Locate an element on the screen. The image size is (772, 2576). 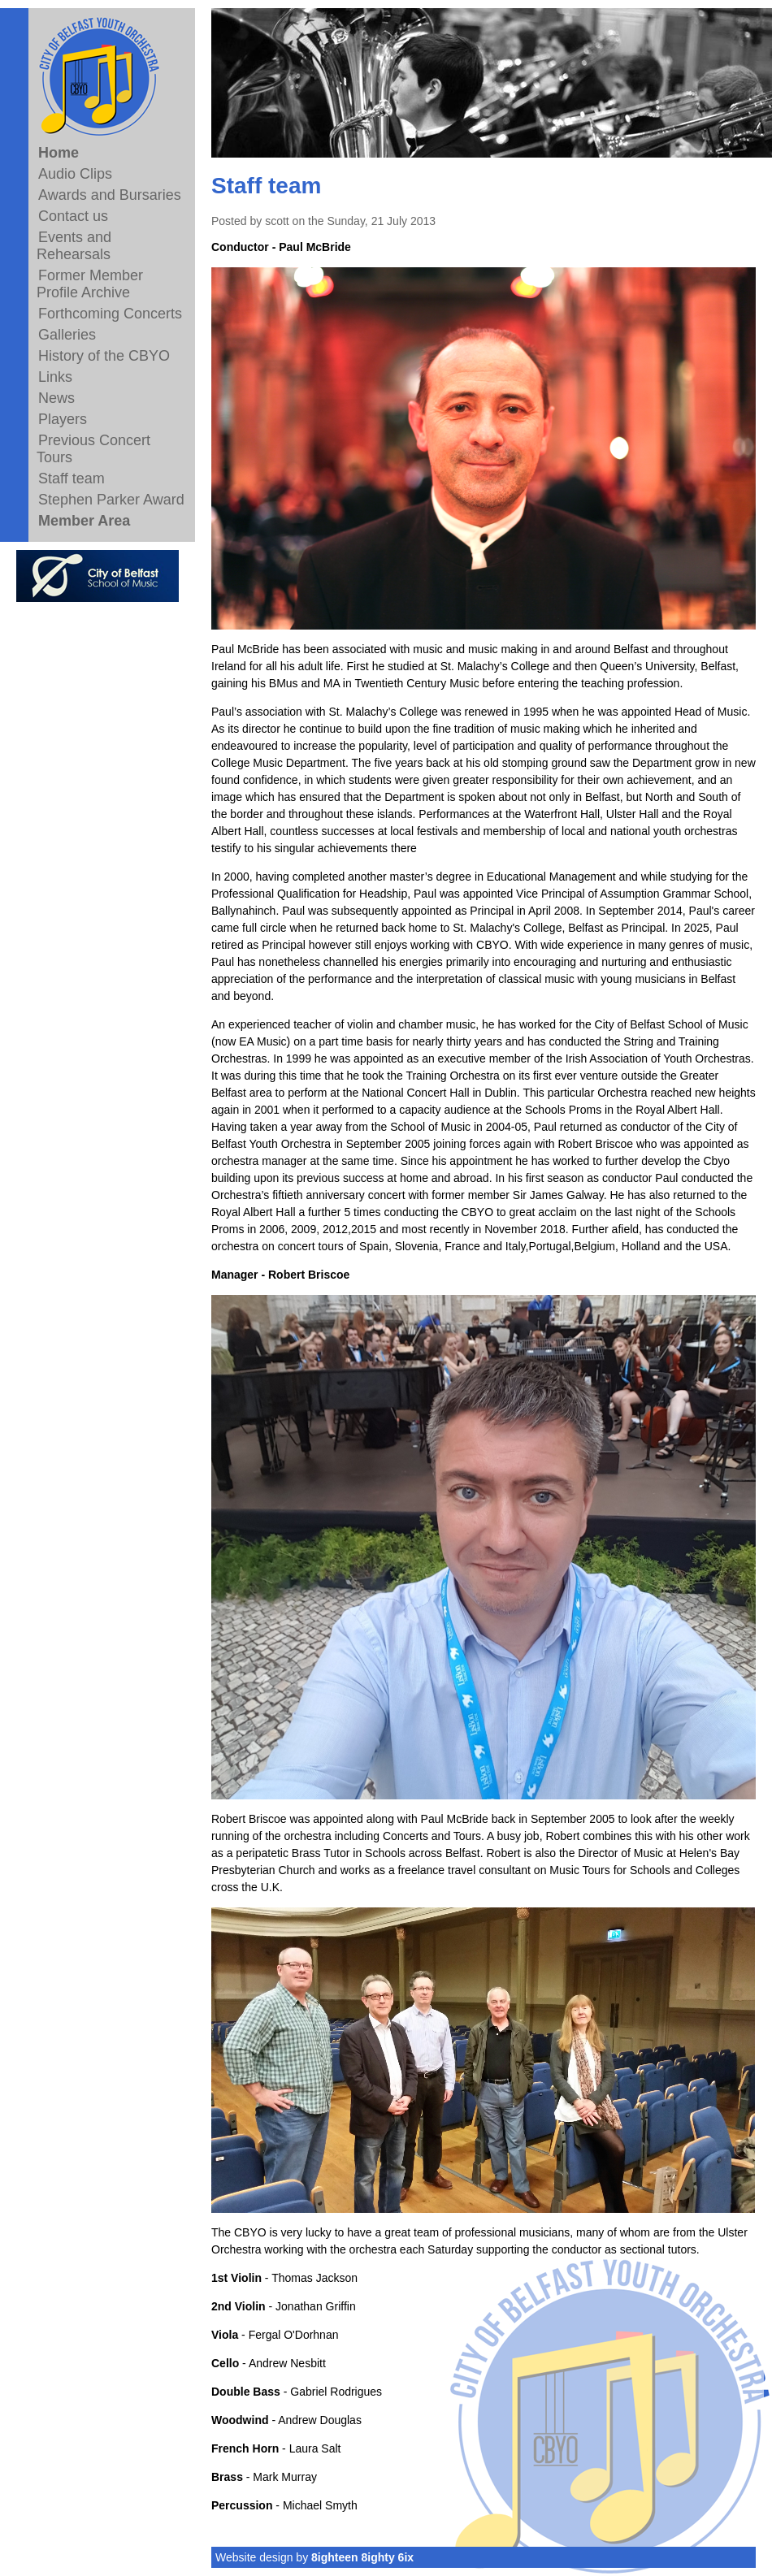
8ighteen 8ighty 6ix is located at coordinates (362, 2557).